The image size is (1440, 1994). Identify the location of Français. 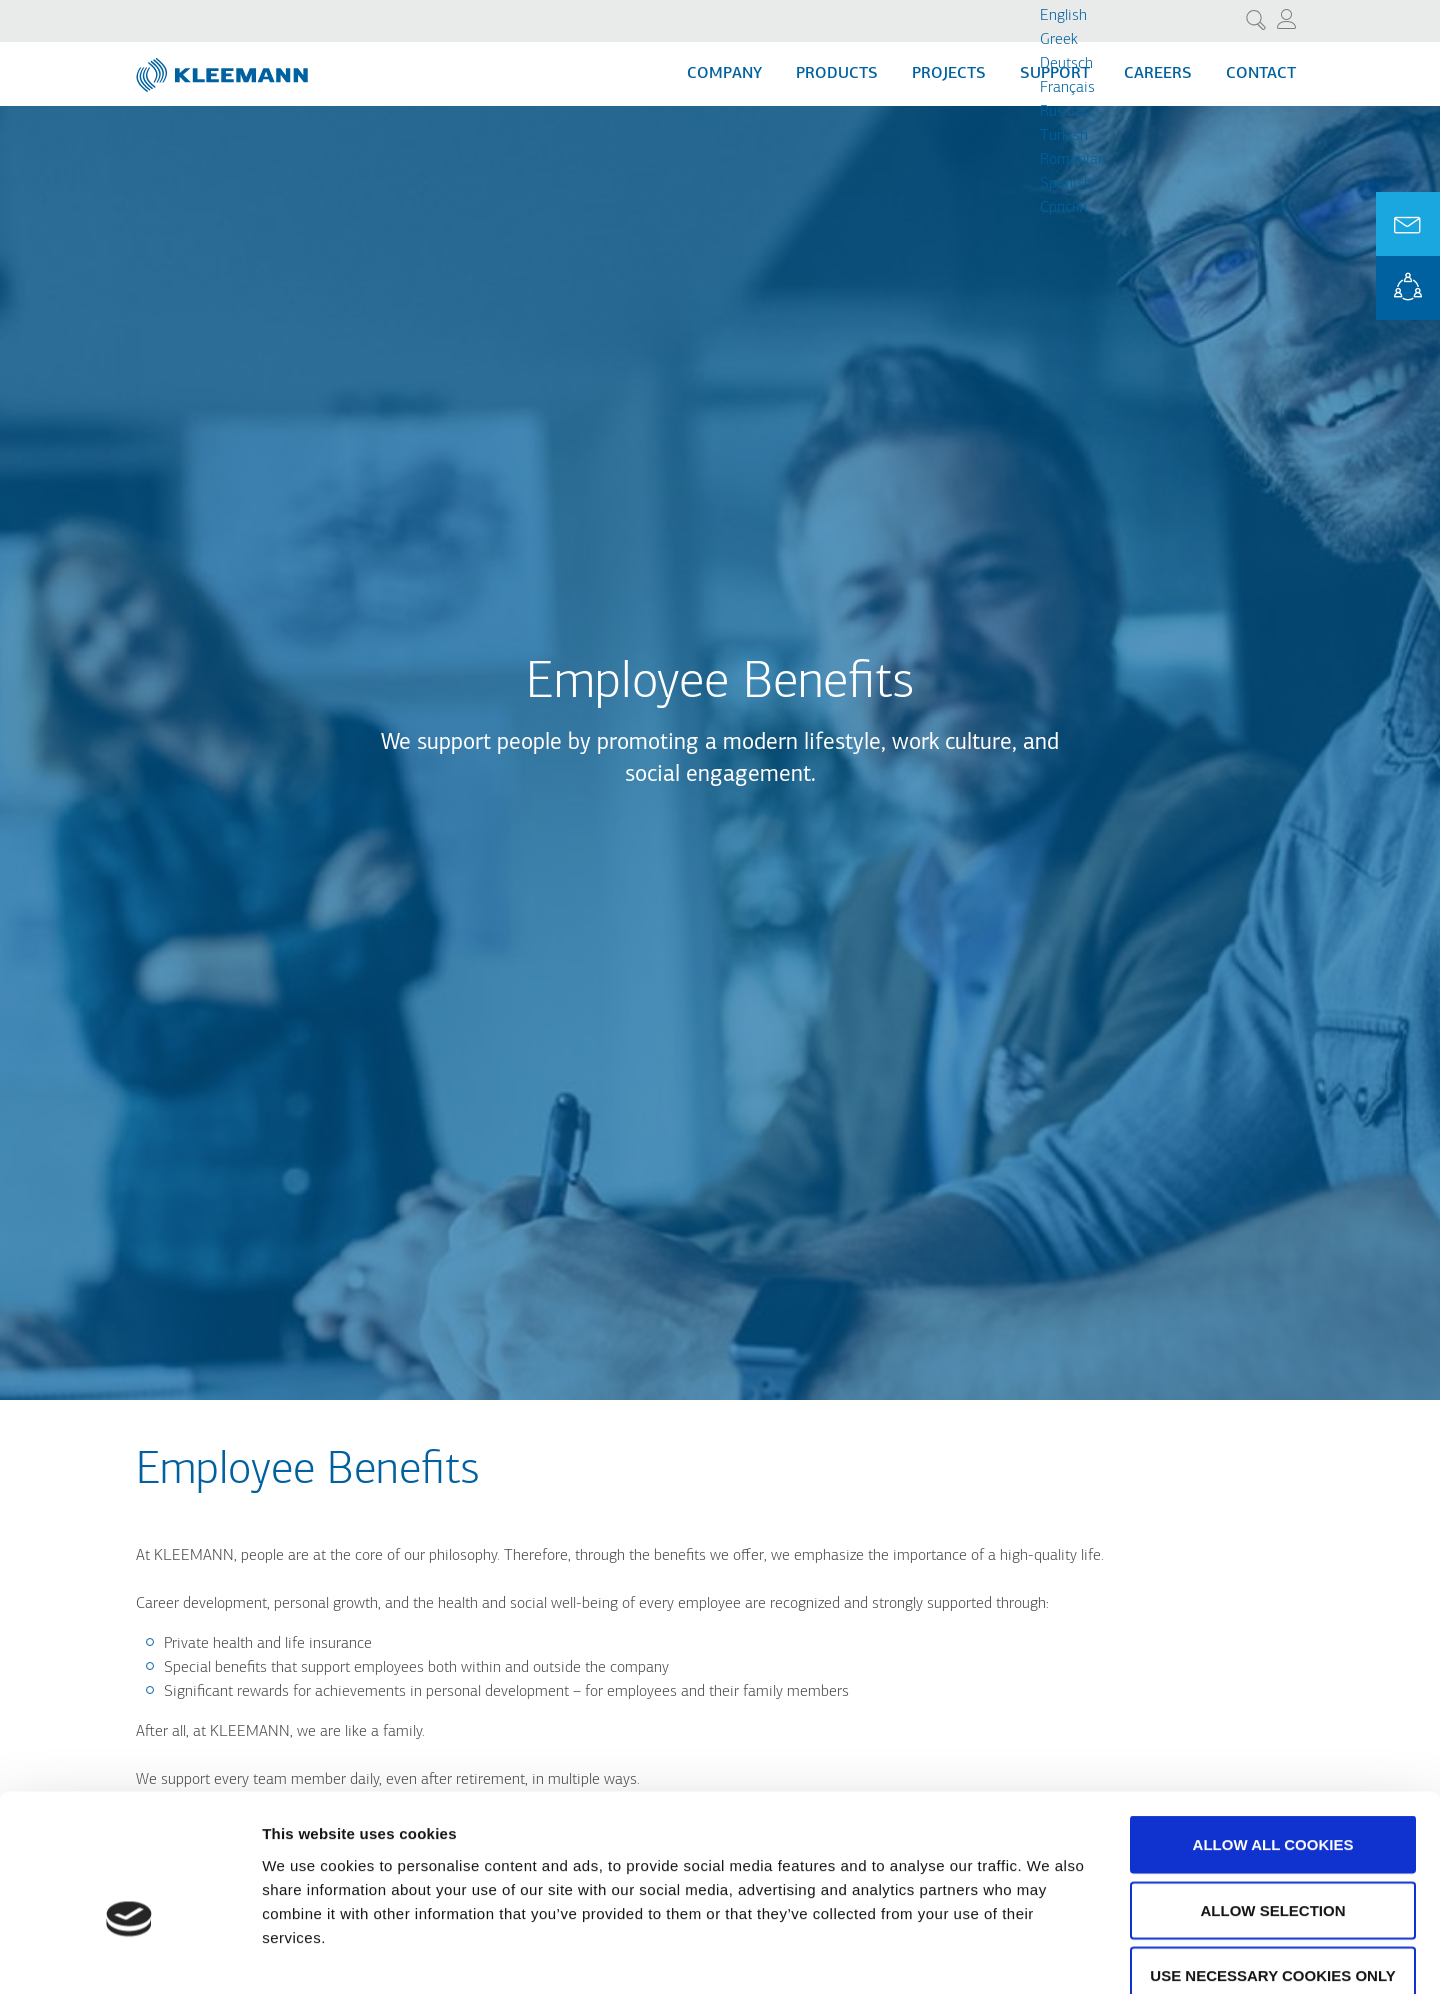
(1067, 88).